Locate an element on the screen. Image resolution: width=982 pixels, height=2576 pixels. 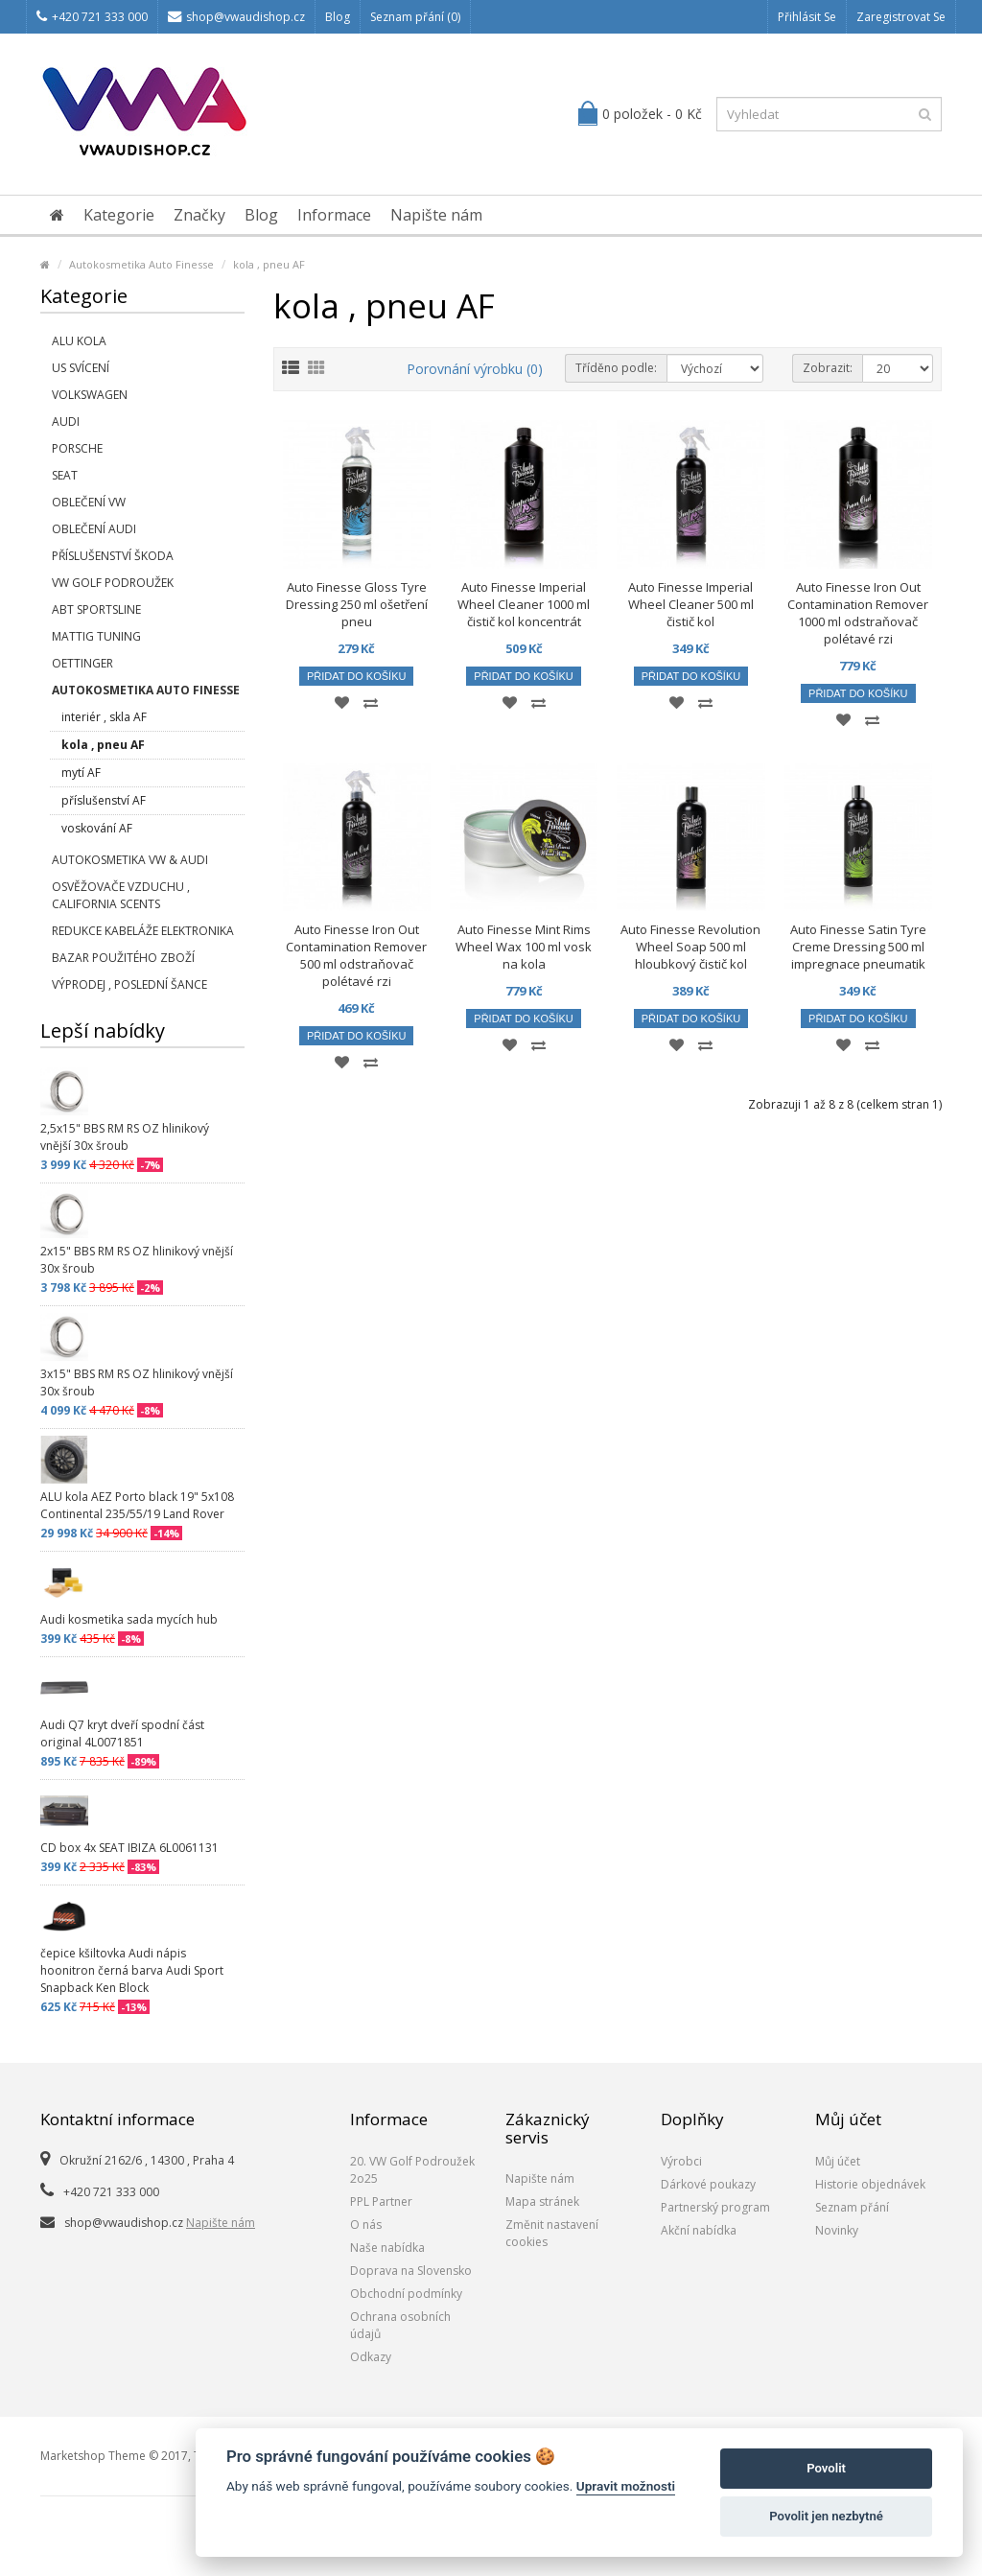
Seznam přání (0) is located at coordinates (415, 17).